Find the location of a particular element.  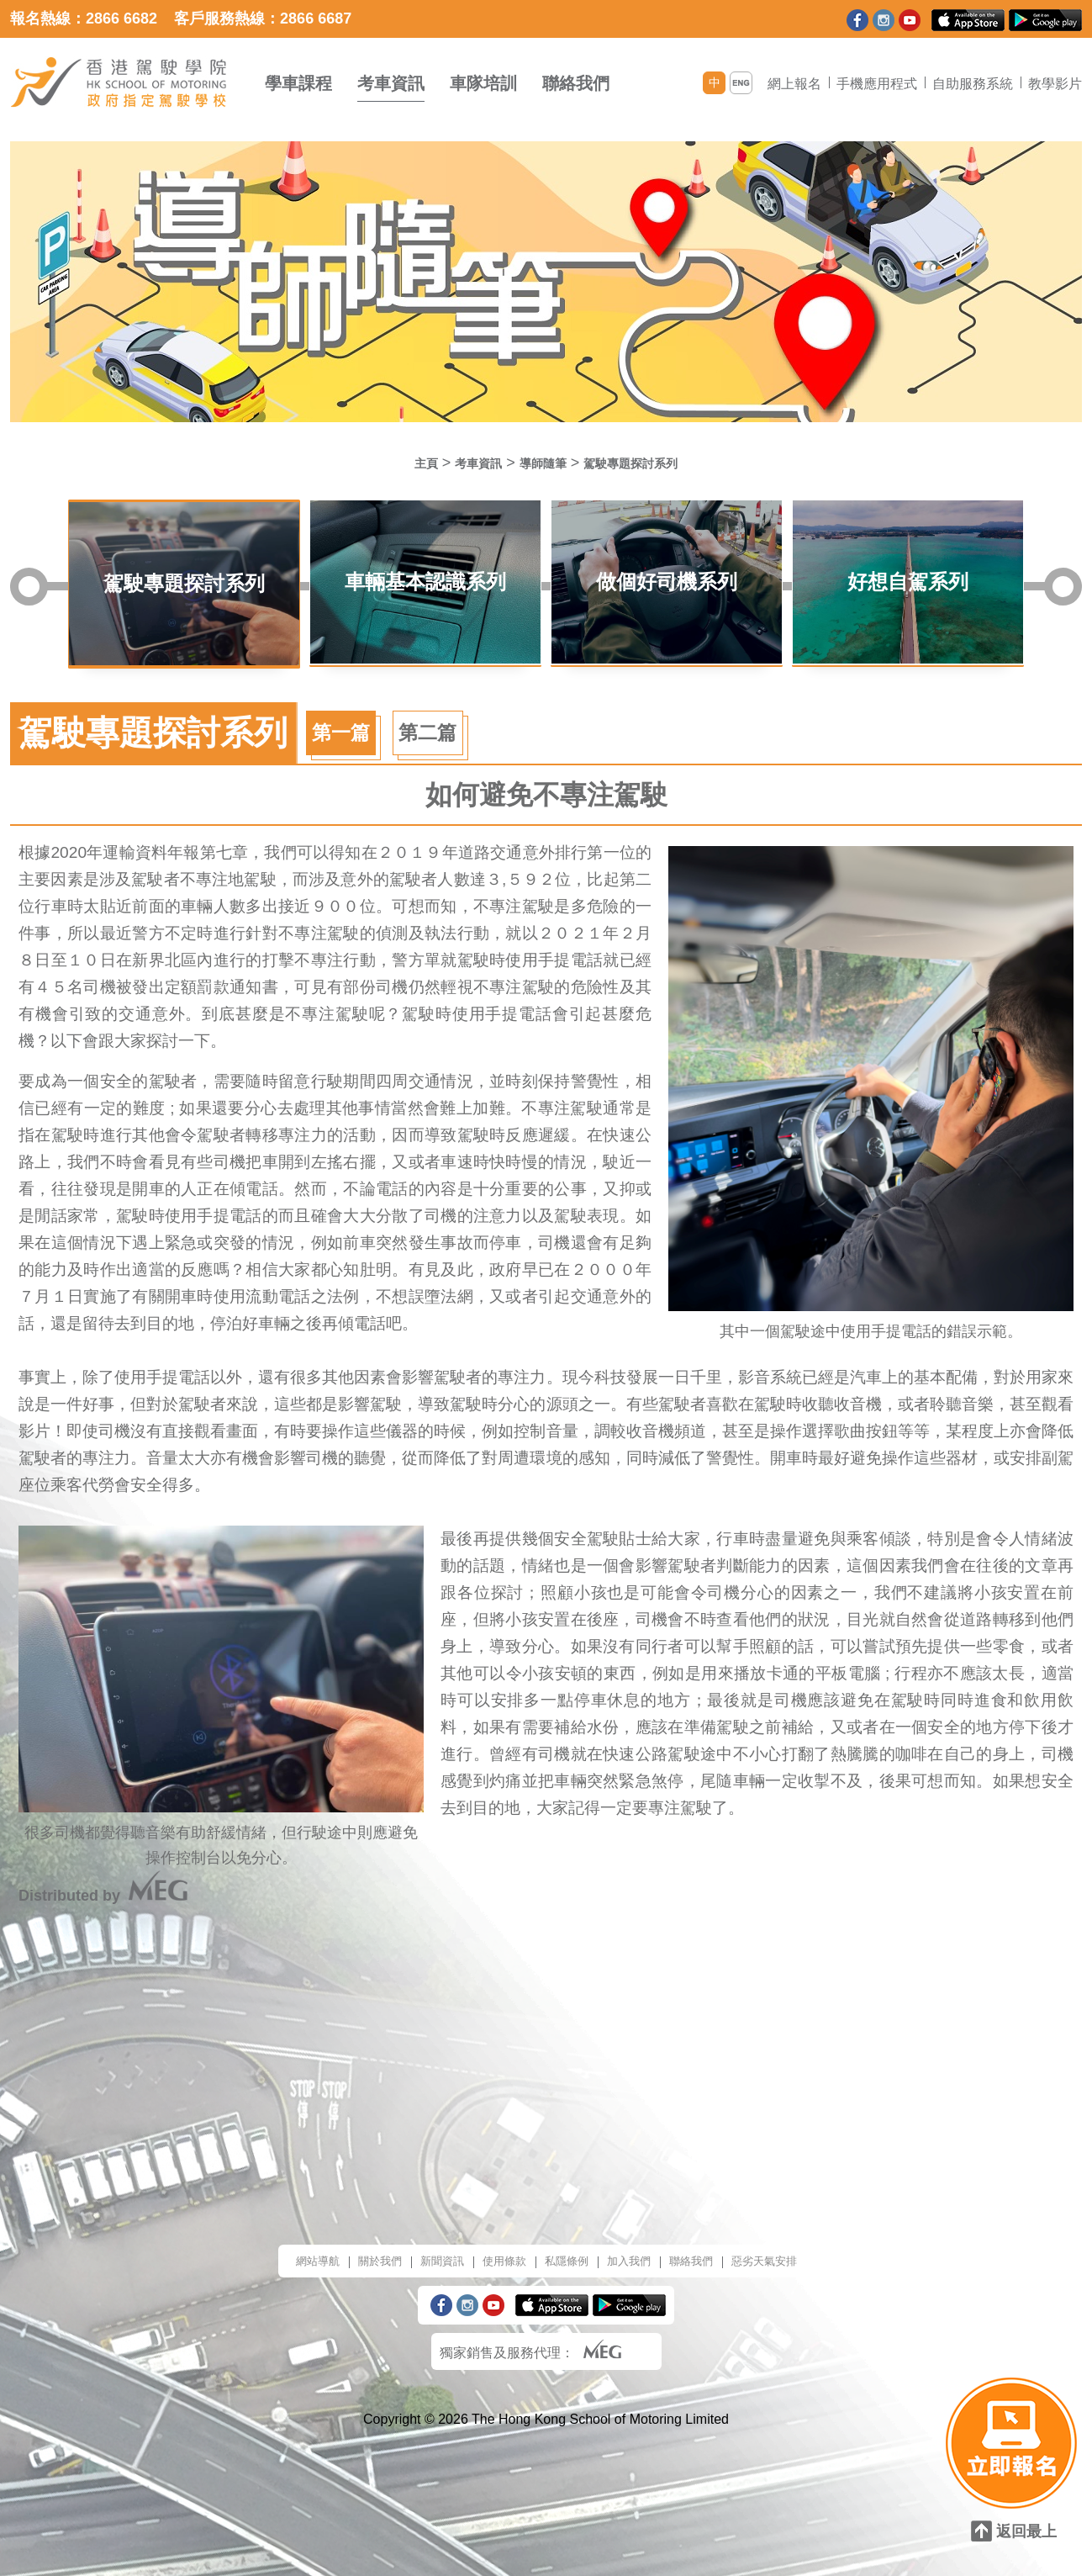

關於我們 is located at coordinates (352, 2239).